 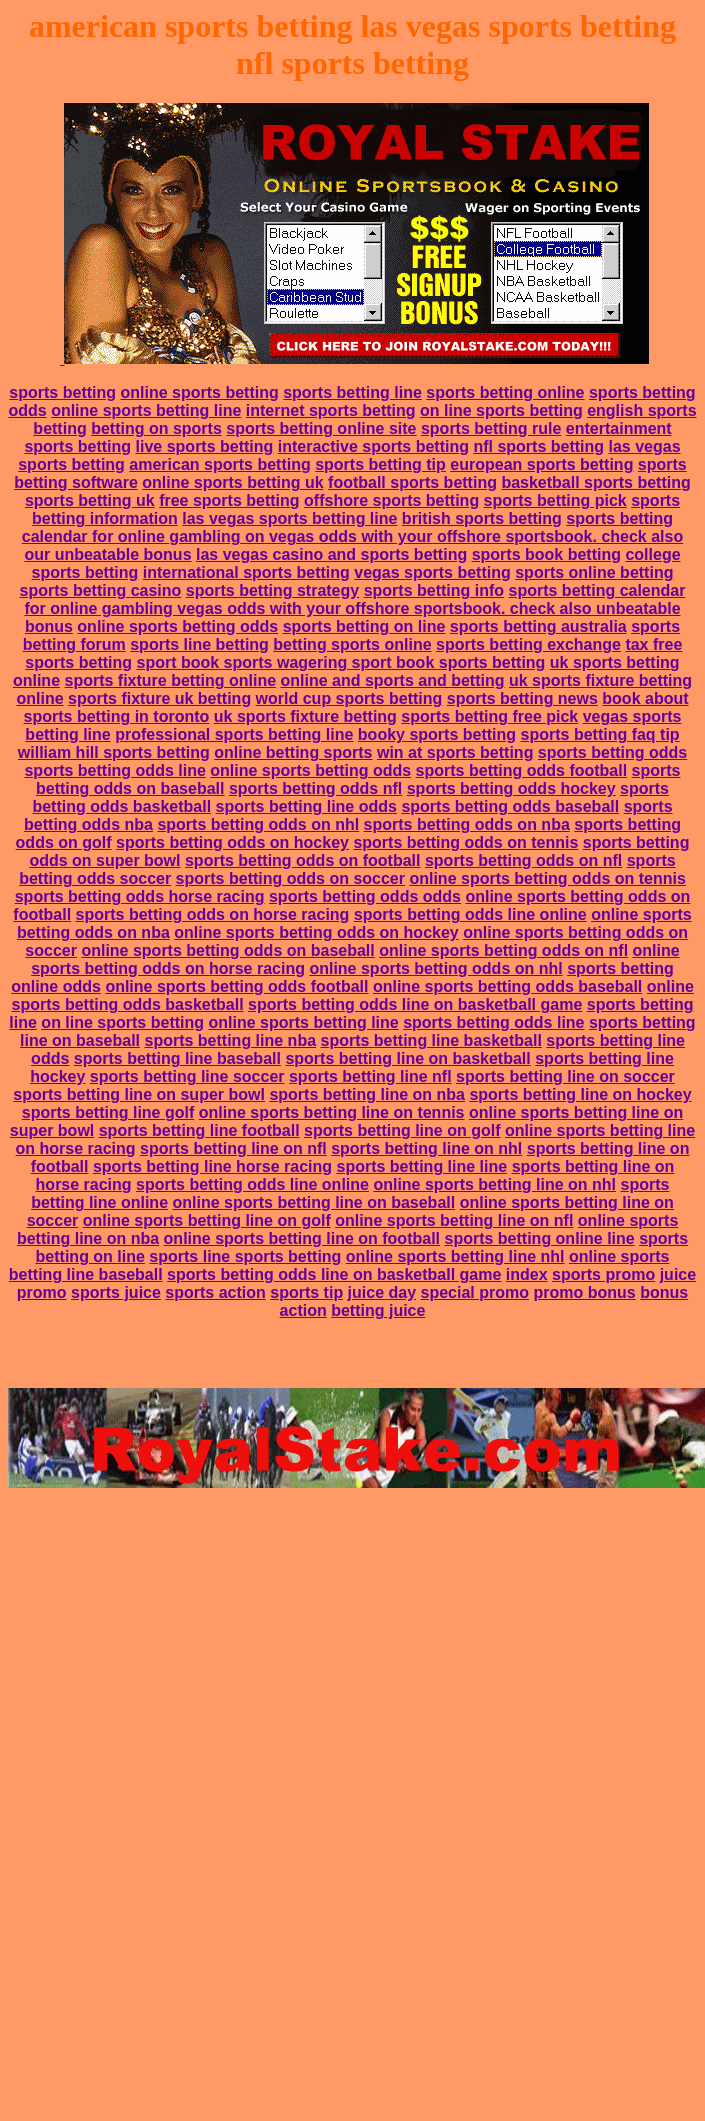 I want to click on sports betting line on hockey, so click(x=580, y=1094).